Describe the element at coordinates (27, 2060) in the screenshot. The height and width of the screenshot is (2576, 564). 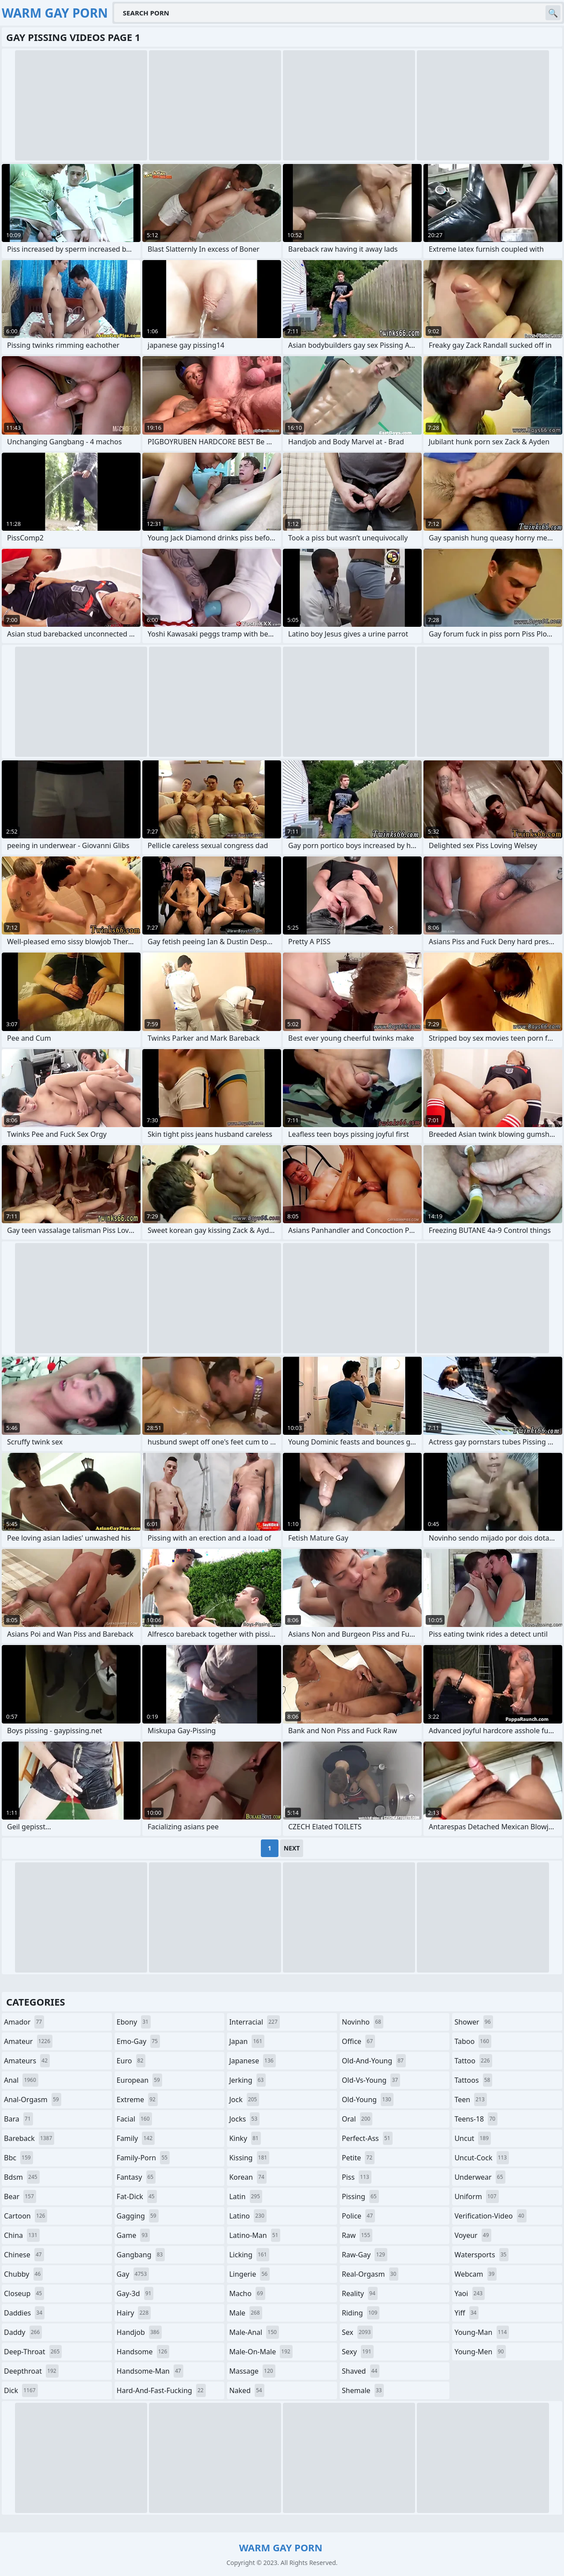
I see `amateurs` at that location.